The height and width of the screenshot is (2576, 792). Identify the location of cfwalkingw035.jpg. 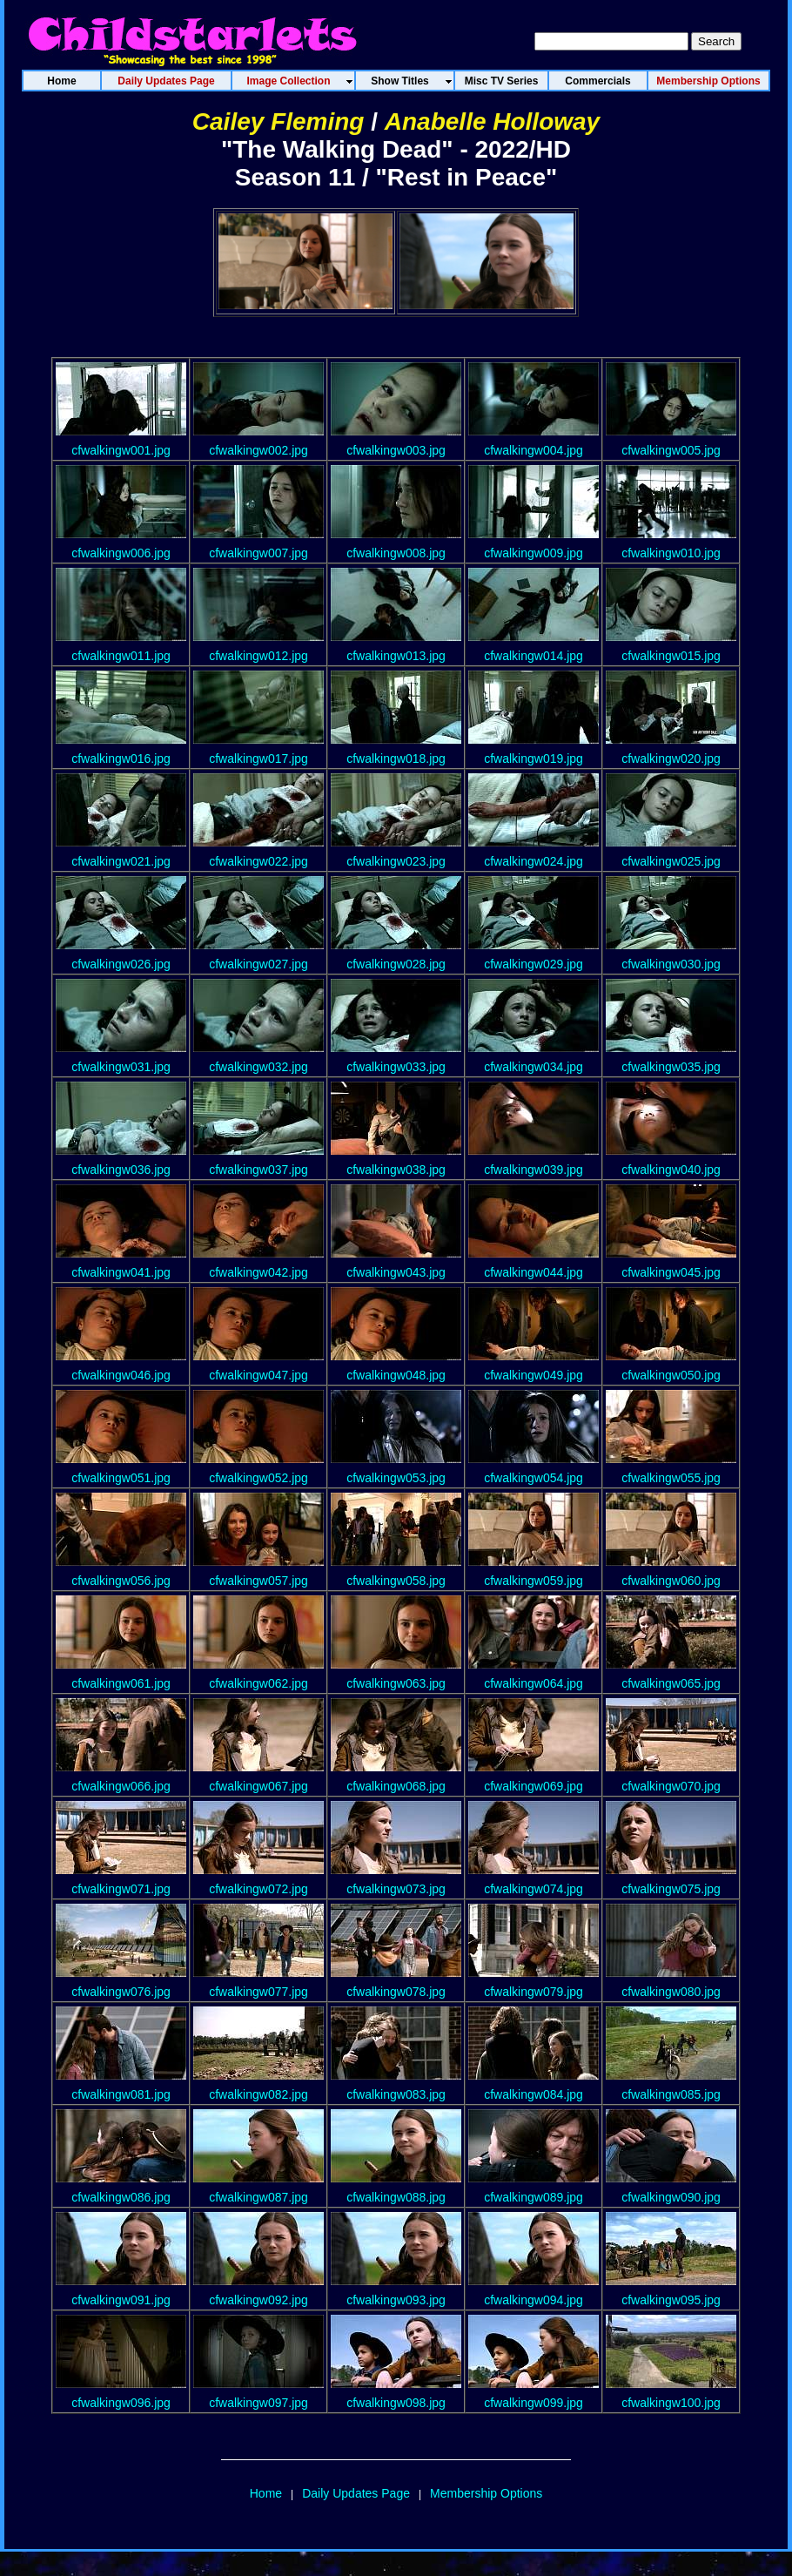
(671, 1067).